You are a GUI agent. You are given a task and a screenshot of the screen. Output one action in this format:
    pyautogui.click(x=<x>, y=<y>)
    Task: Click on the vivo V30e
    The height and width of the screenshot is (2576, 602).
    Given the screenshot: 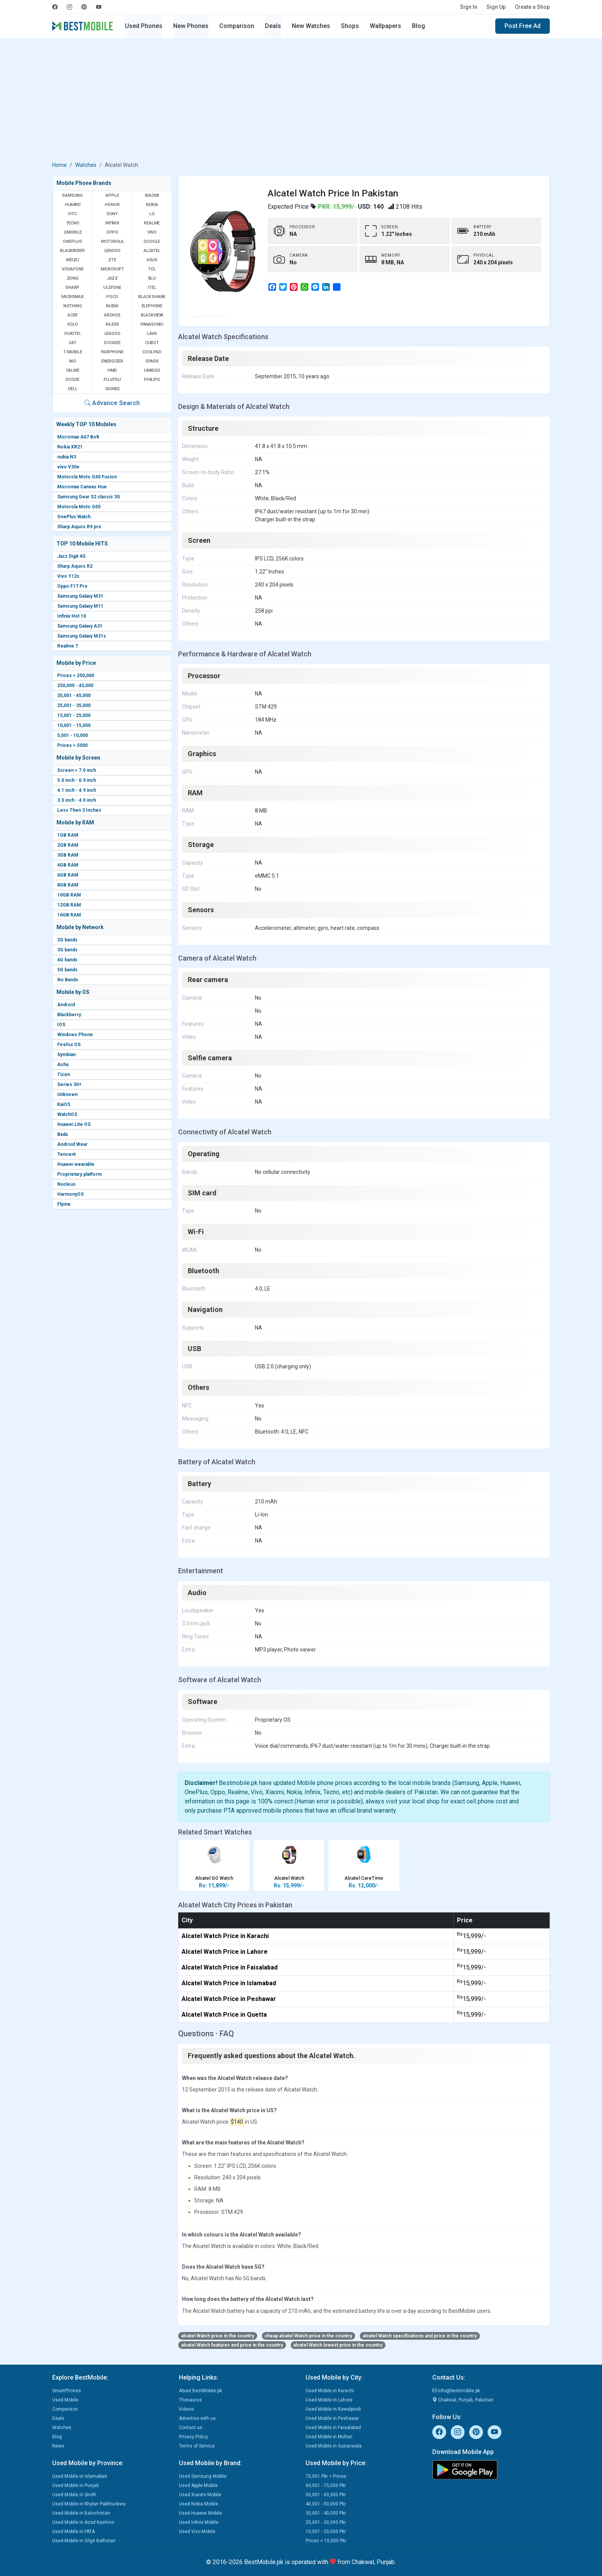 What is the action you would take?
    pyautogui.click(x=68, y=467)
    